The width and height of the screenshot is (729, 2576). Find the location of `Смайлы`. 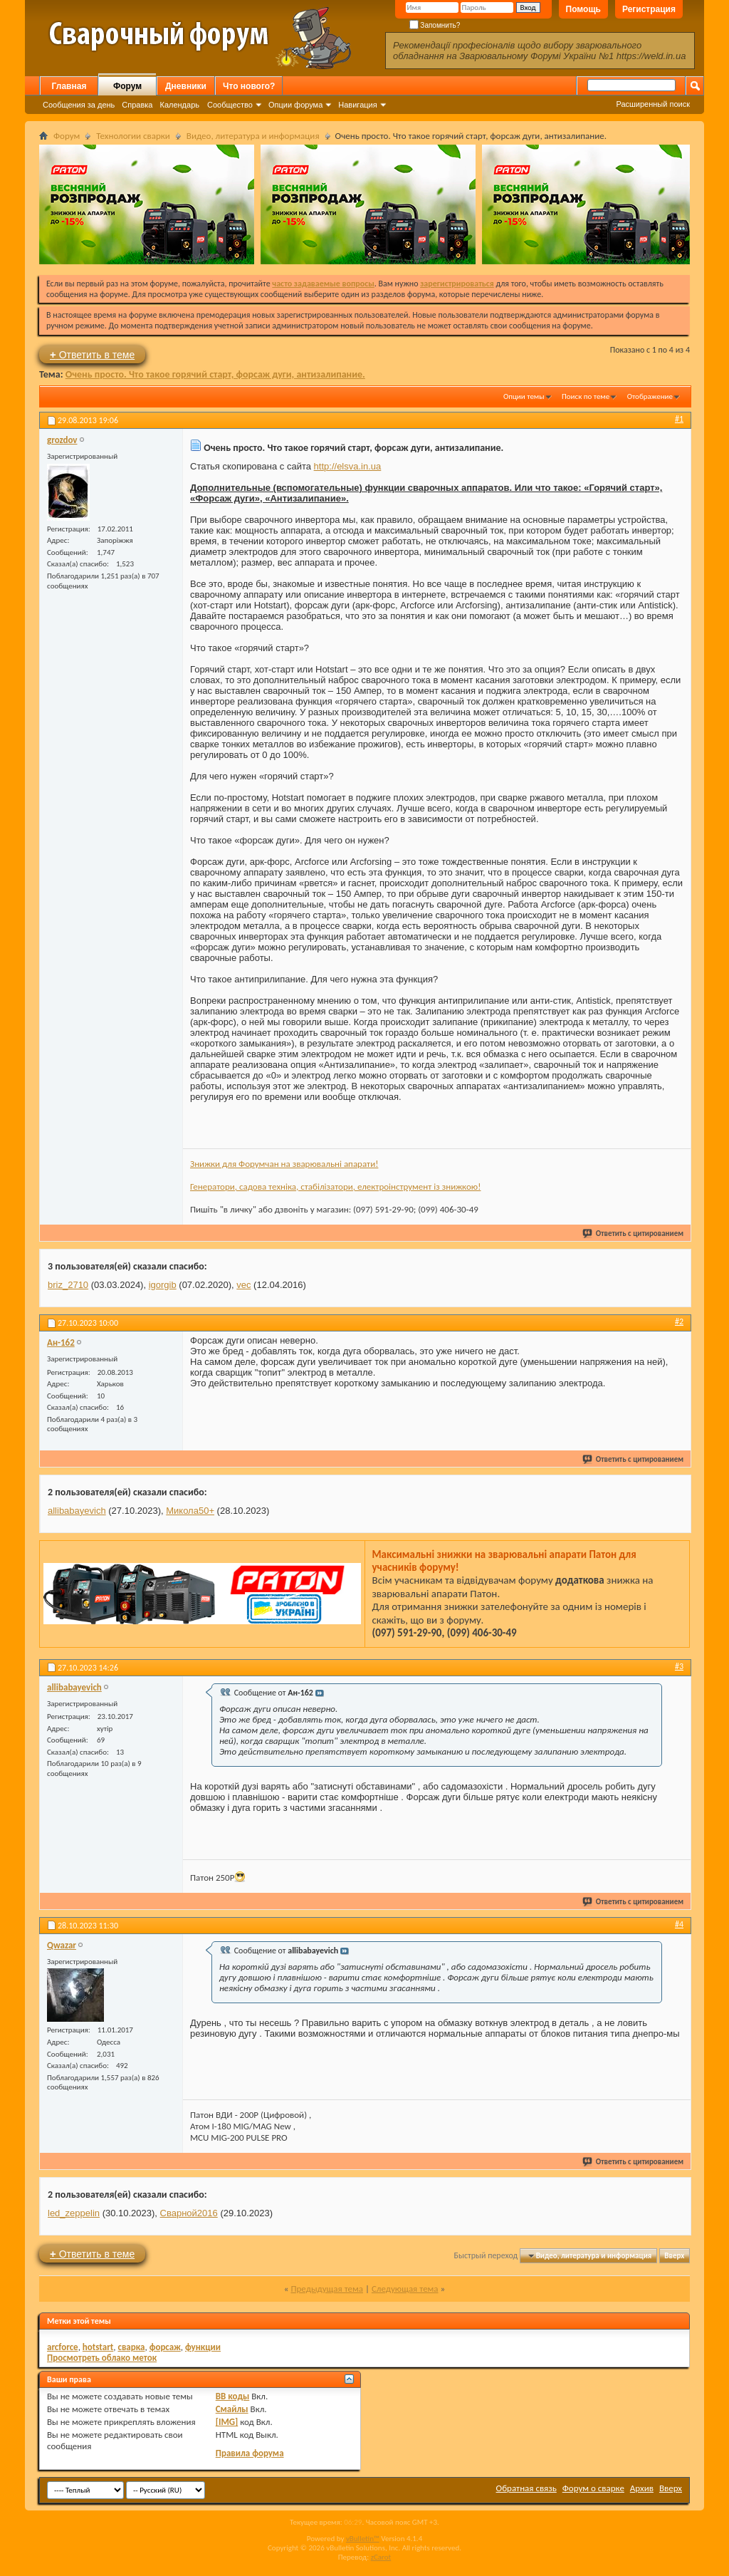

Смайлы is located at coordinates (232, 2409).